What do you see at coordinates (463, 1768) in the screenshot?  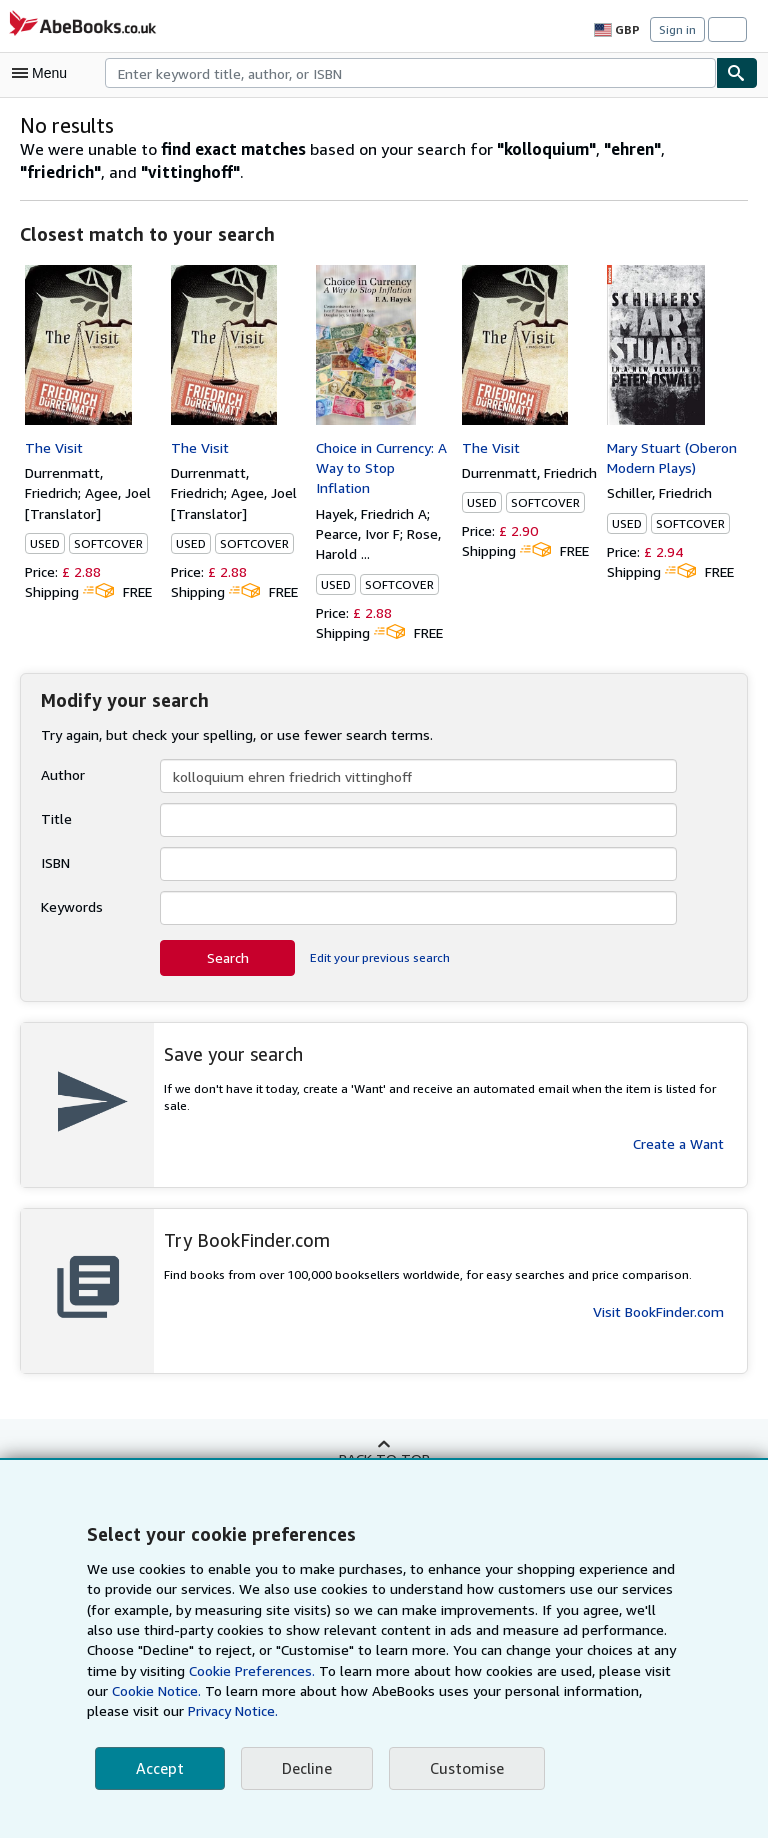 I see `Customise [link]` at bounding box center [463, 1768].